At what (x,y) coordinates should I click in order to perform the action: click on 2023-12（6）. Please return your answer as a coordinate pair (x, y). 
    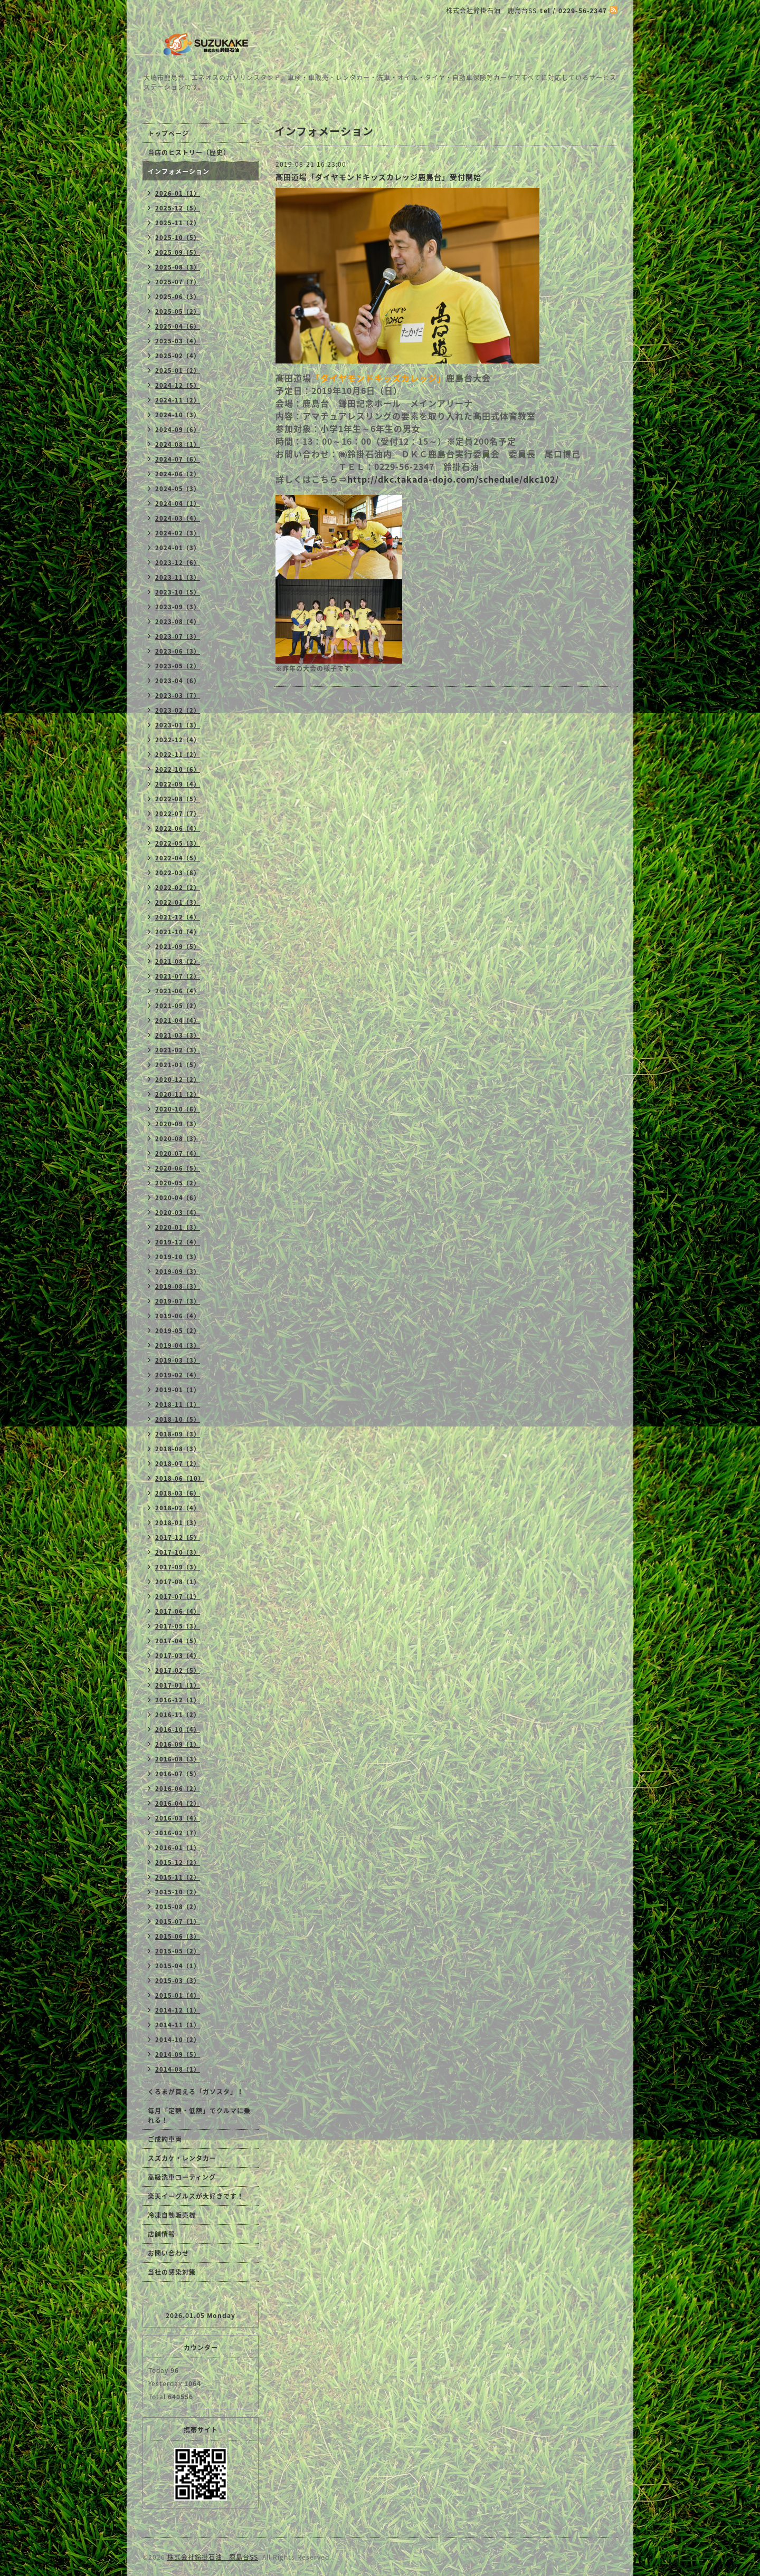
    Looking at the image, I should click on (177, 562).